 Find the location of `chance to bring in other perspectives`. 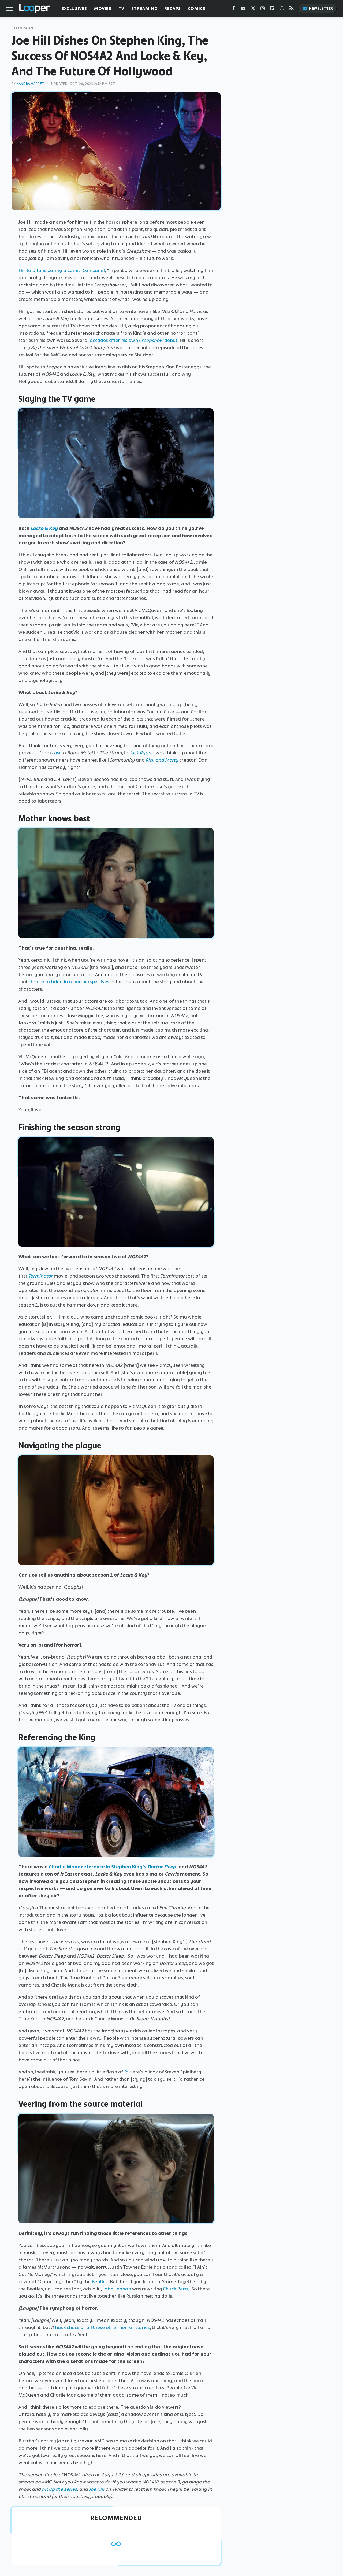

chance to bring in other perspectives is located at coordinates (69, 982).